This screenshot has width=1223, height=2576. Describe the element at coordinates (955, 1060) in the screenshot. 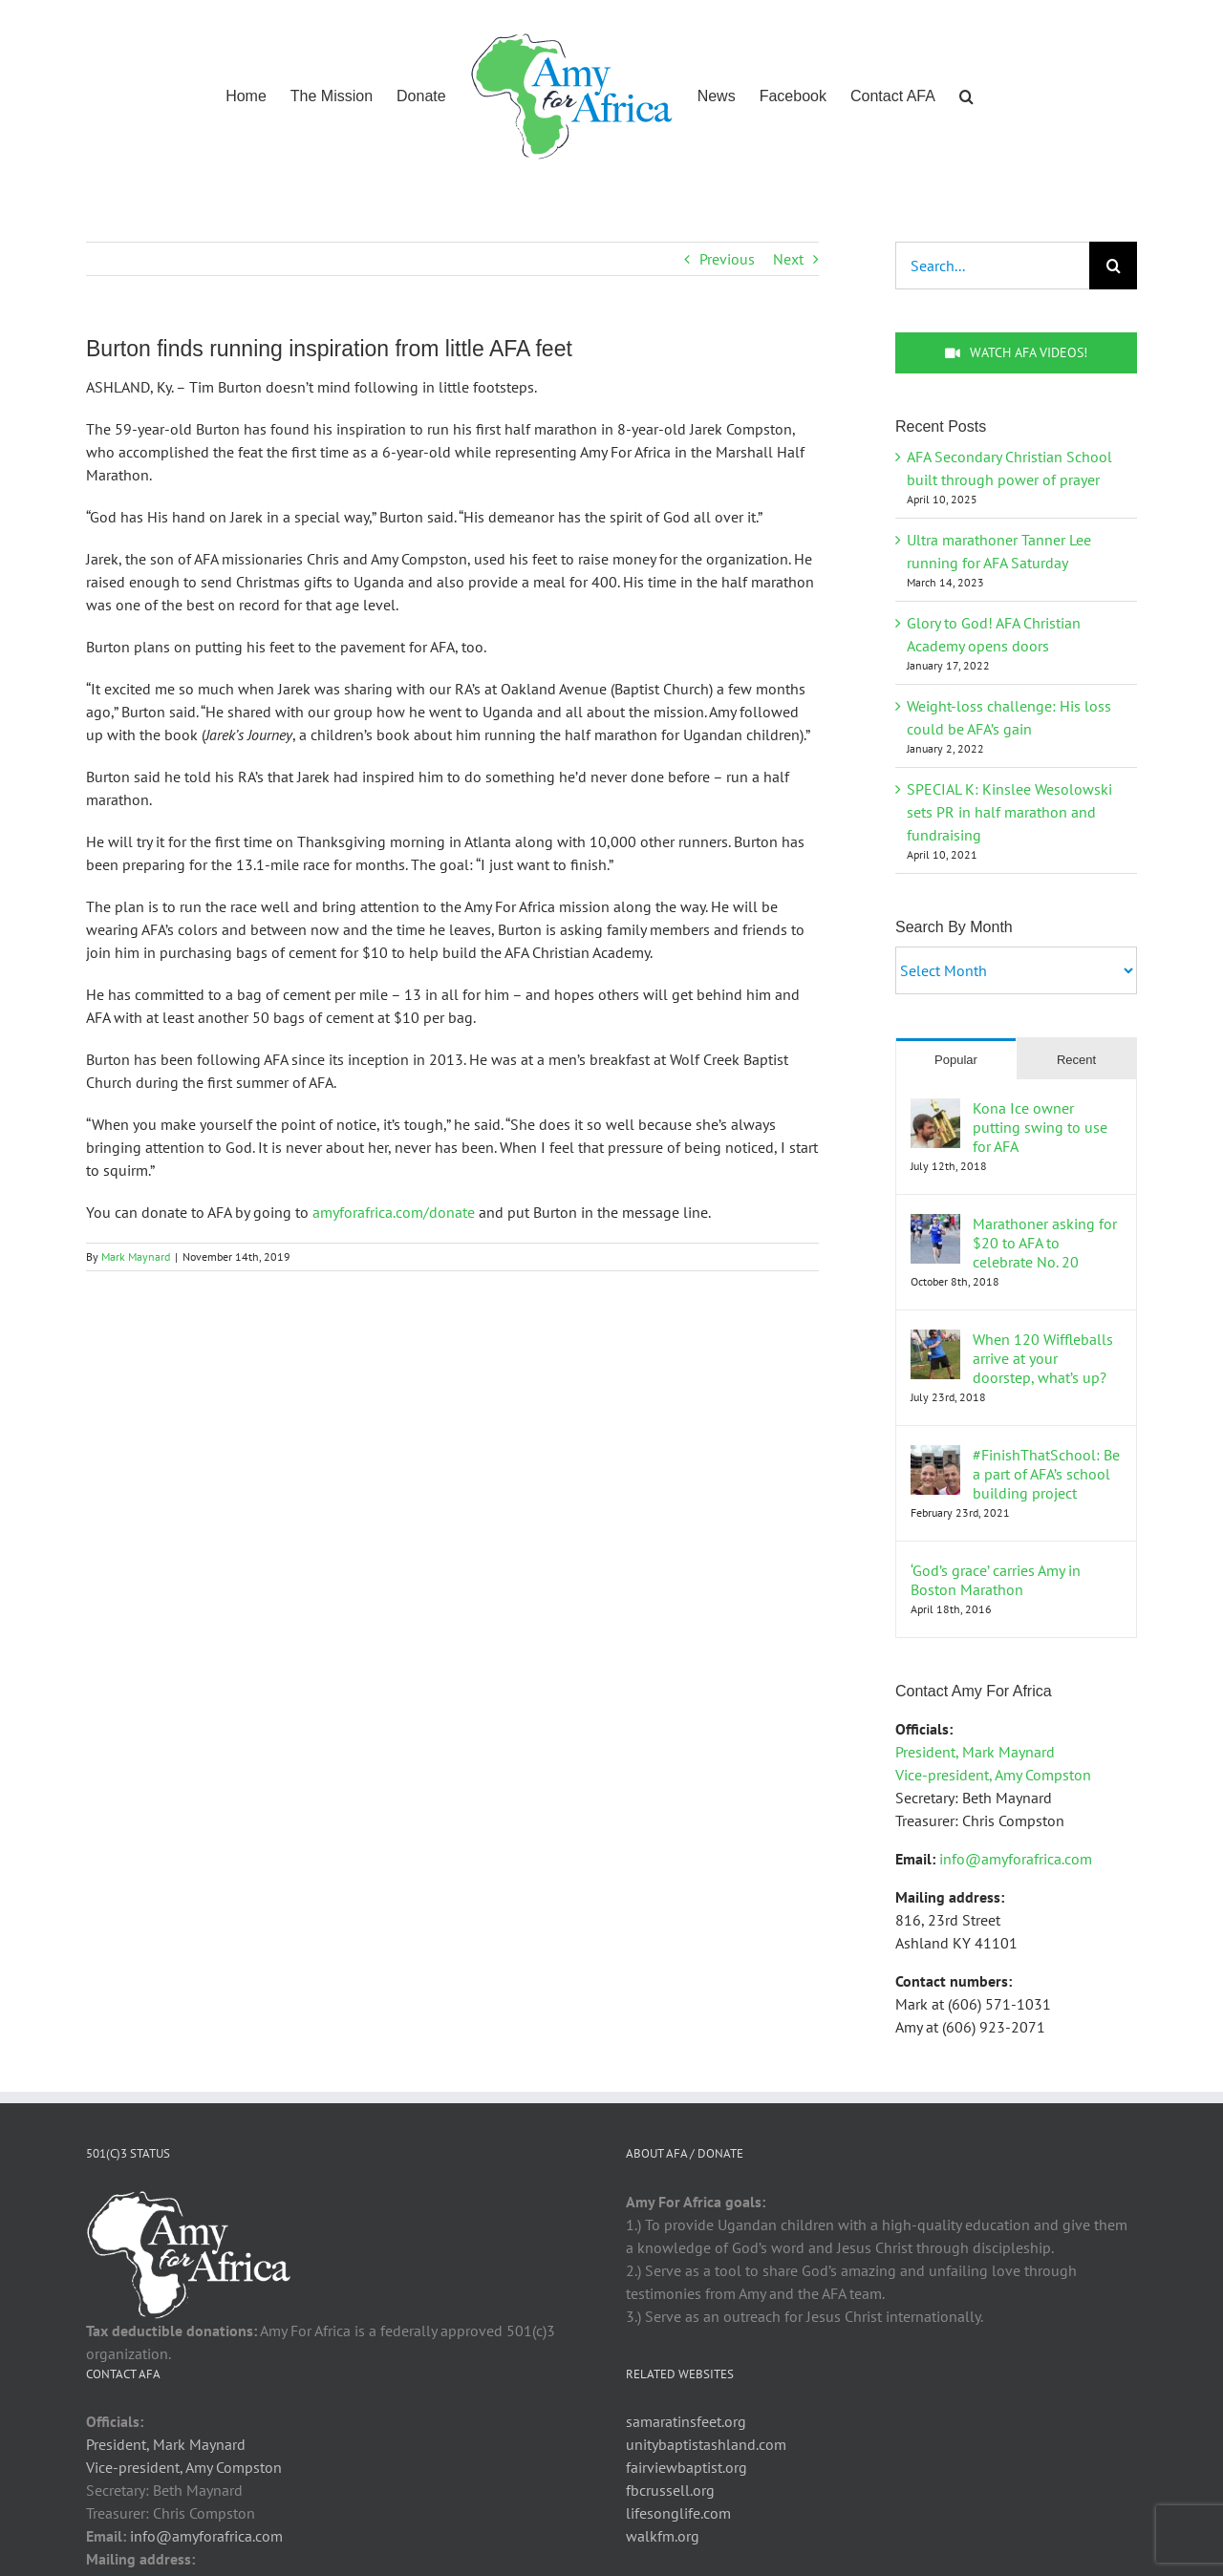

I see `Popular` at that location.